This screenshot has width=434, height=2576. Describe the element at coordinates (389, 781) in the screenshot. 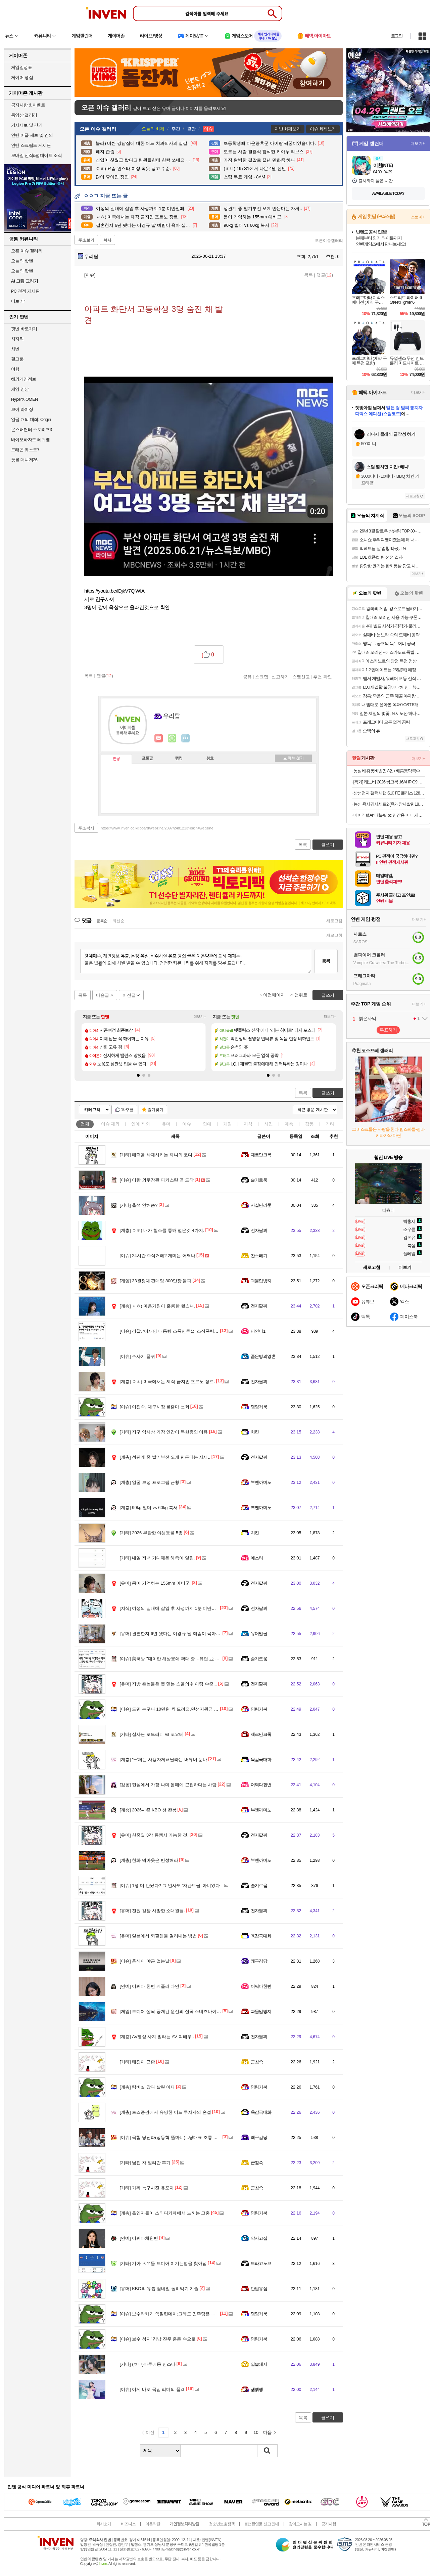

I see `[특가] 레노버 2026 씽크북 16AHP G9 R7 AI 라이젠7 라이젠 200 시리즈Arctic Grey · 21UT005DKR · 512GB · 16GB · Free DOS` at that location.